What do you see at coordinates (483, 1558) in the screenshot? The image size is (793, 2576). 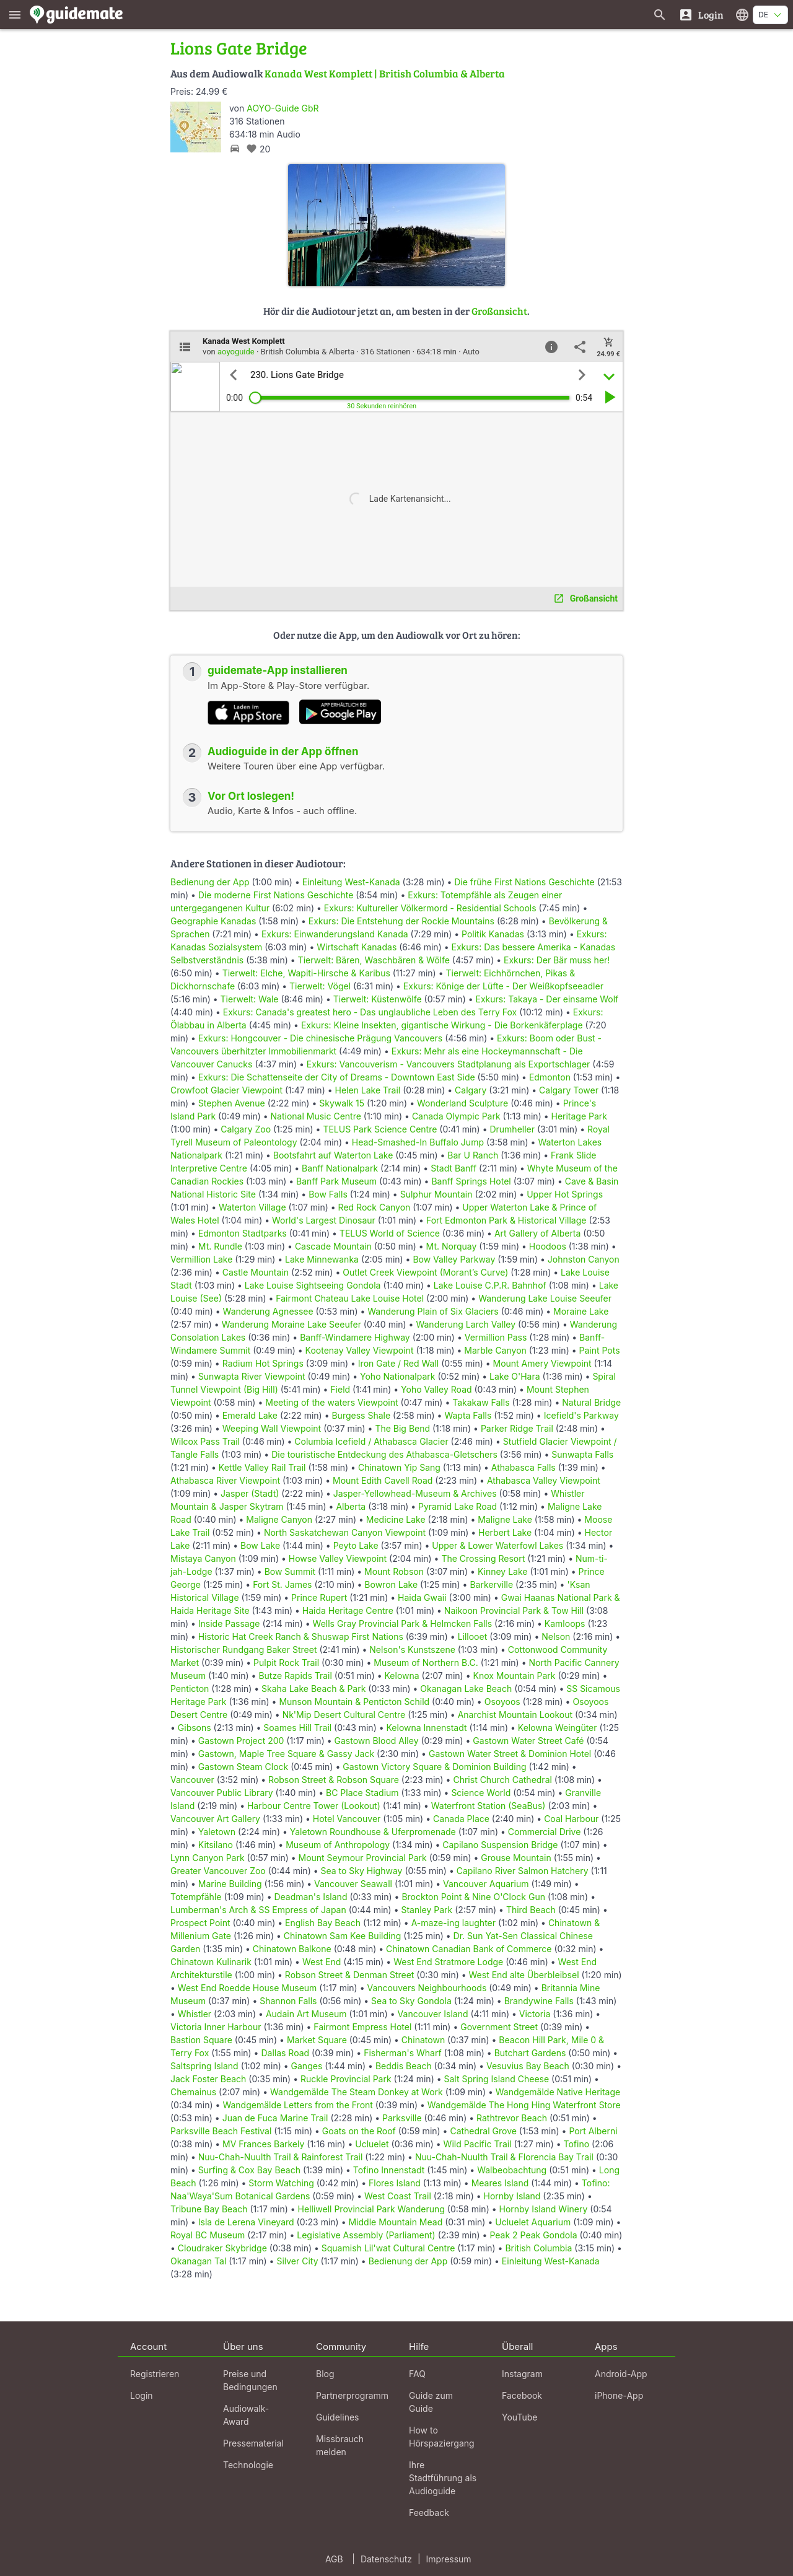 I see `The Crossing Resort` at bounding box center [483, 1558].